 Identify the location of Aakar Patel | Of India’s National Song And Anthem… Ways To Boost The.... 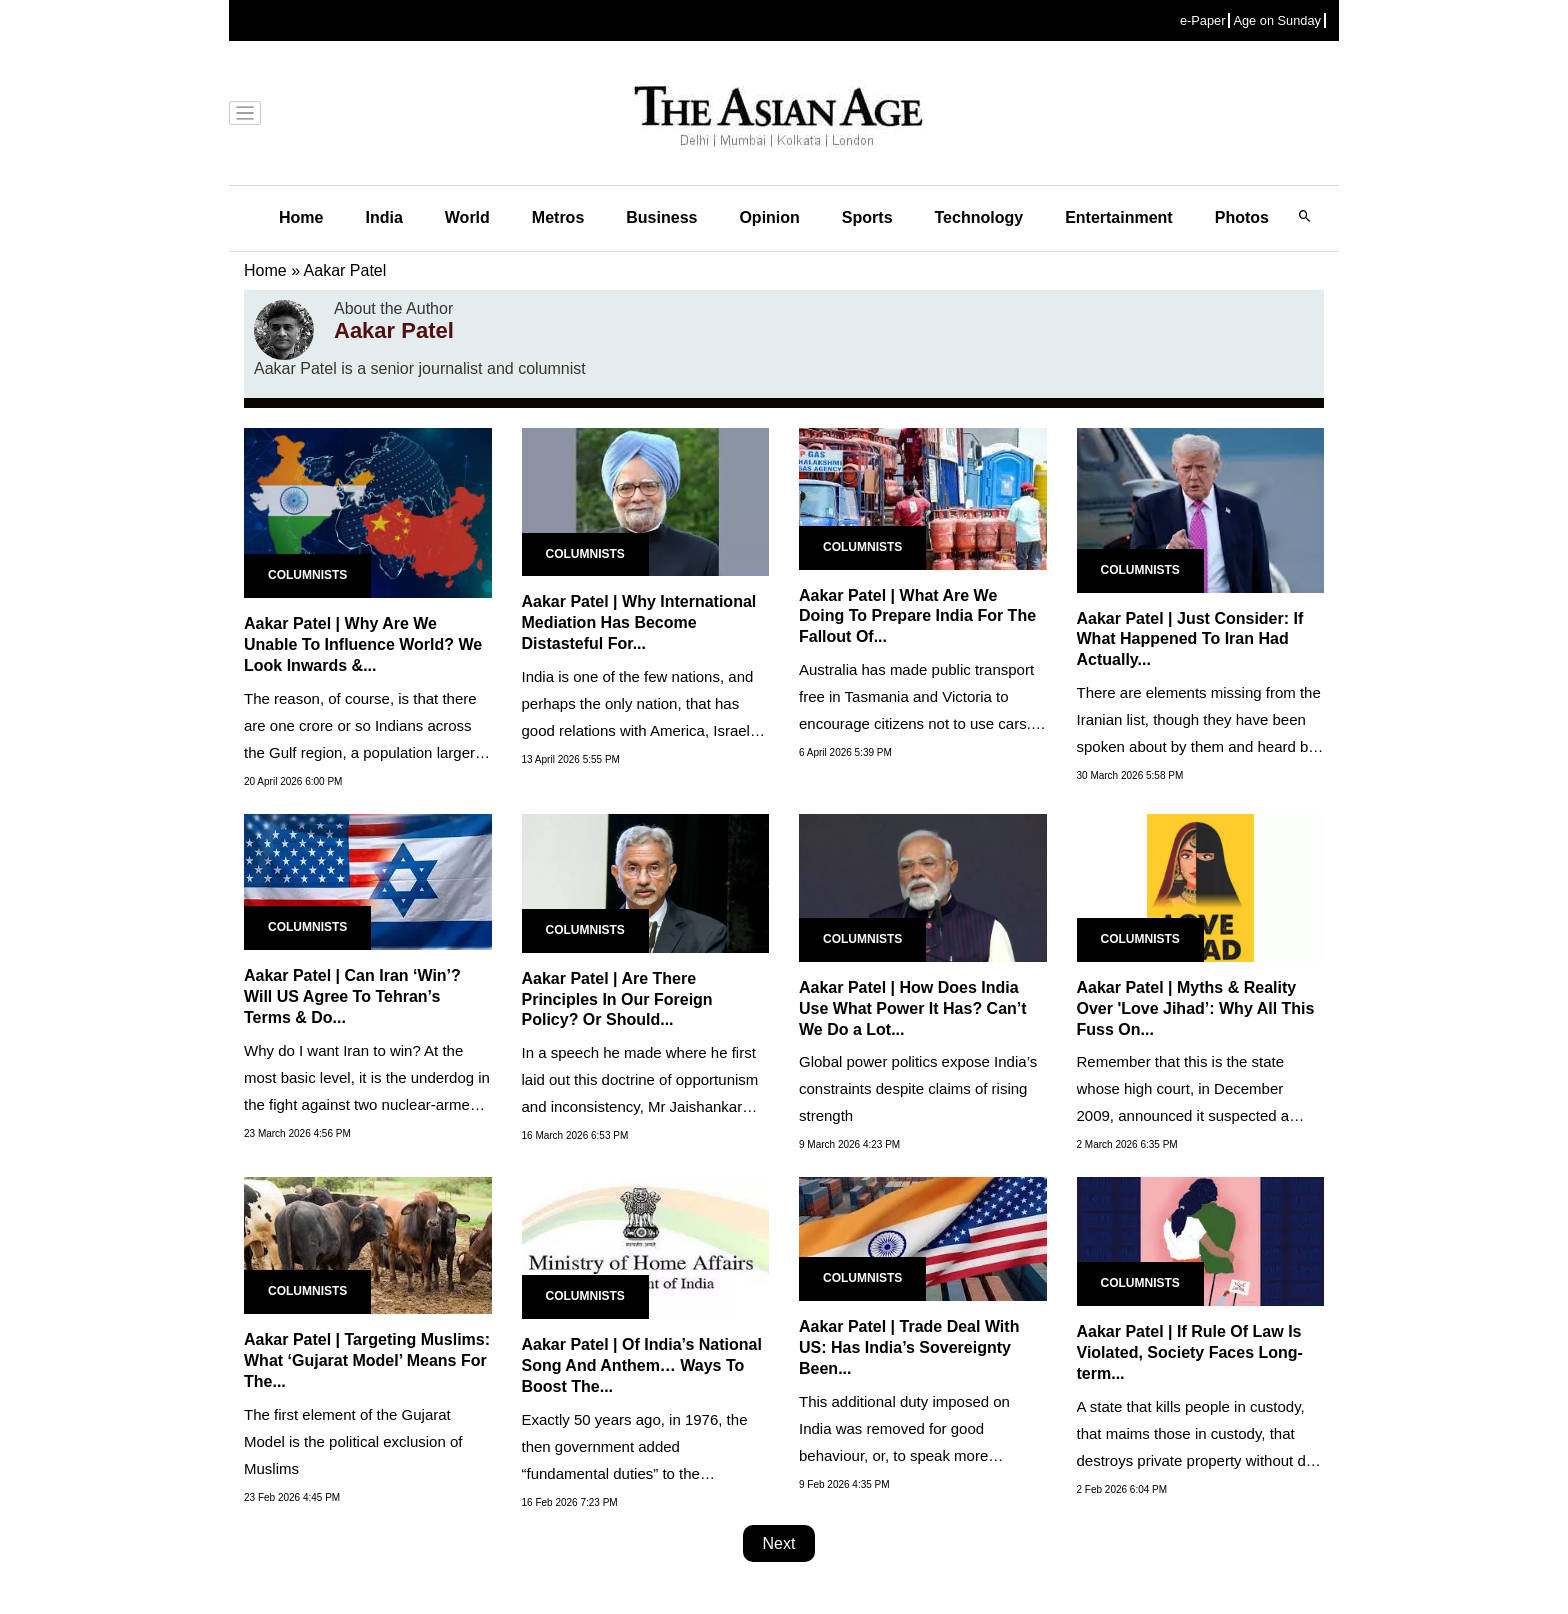
(642, 1365).